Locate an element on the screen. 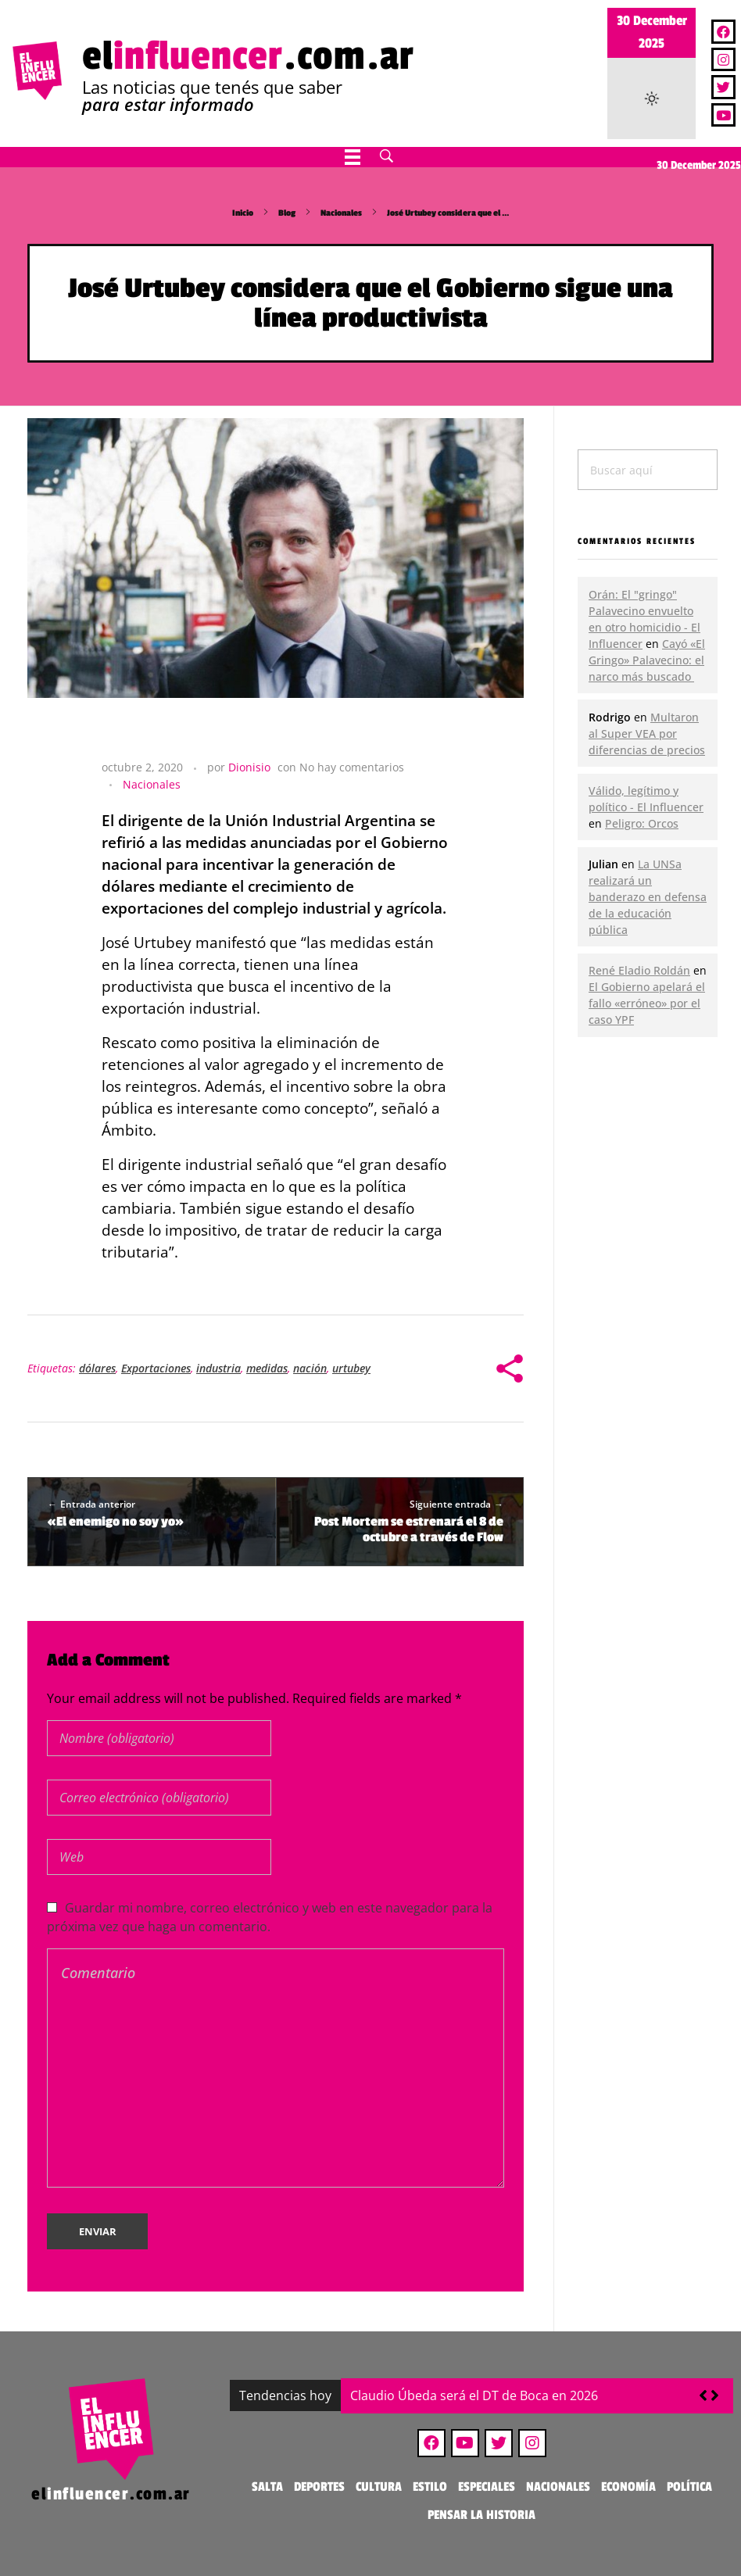 The height and width of the screenshot is (2576, 741). nación is located at coordinates (310, 1368).